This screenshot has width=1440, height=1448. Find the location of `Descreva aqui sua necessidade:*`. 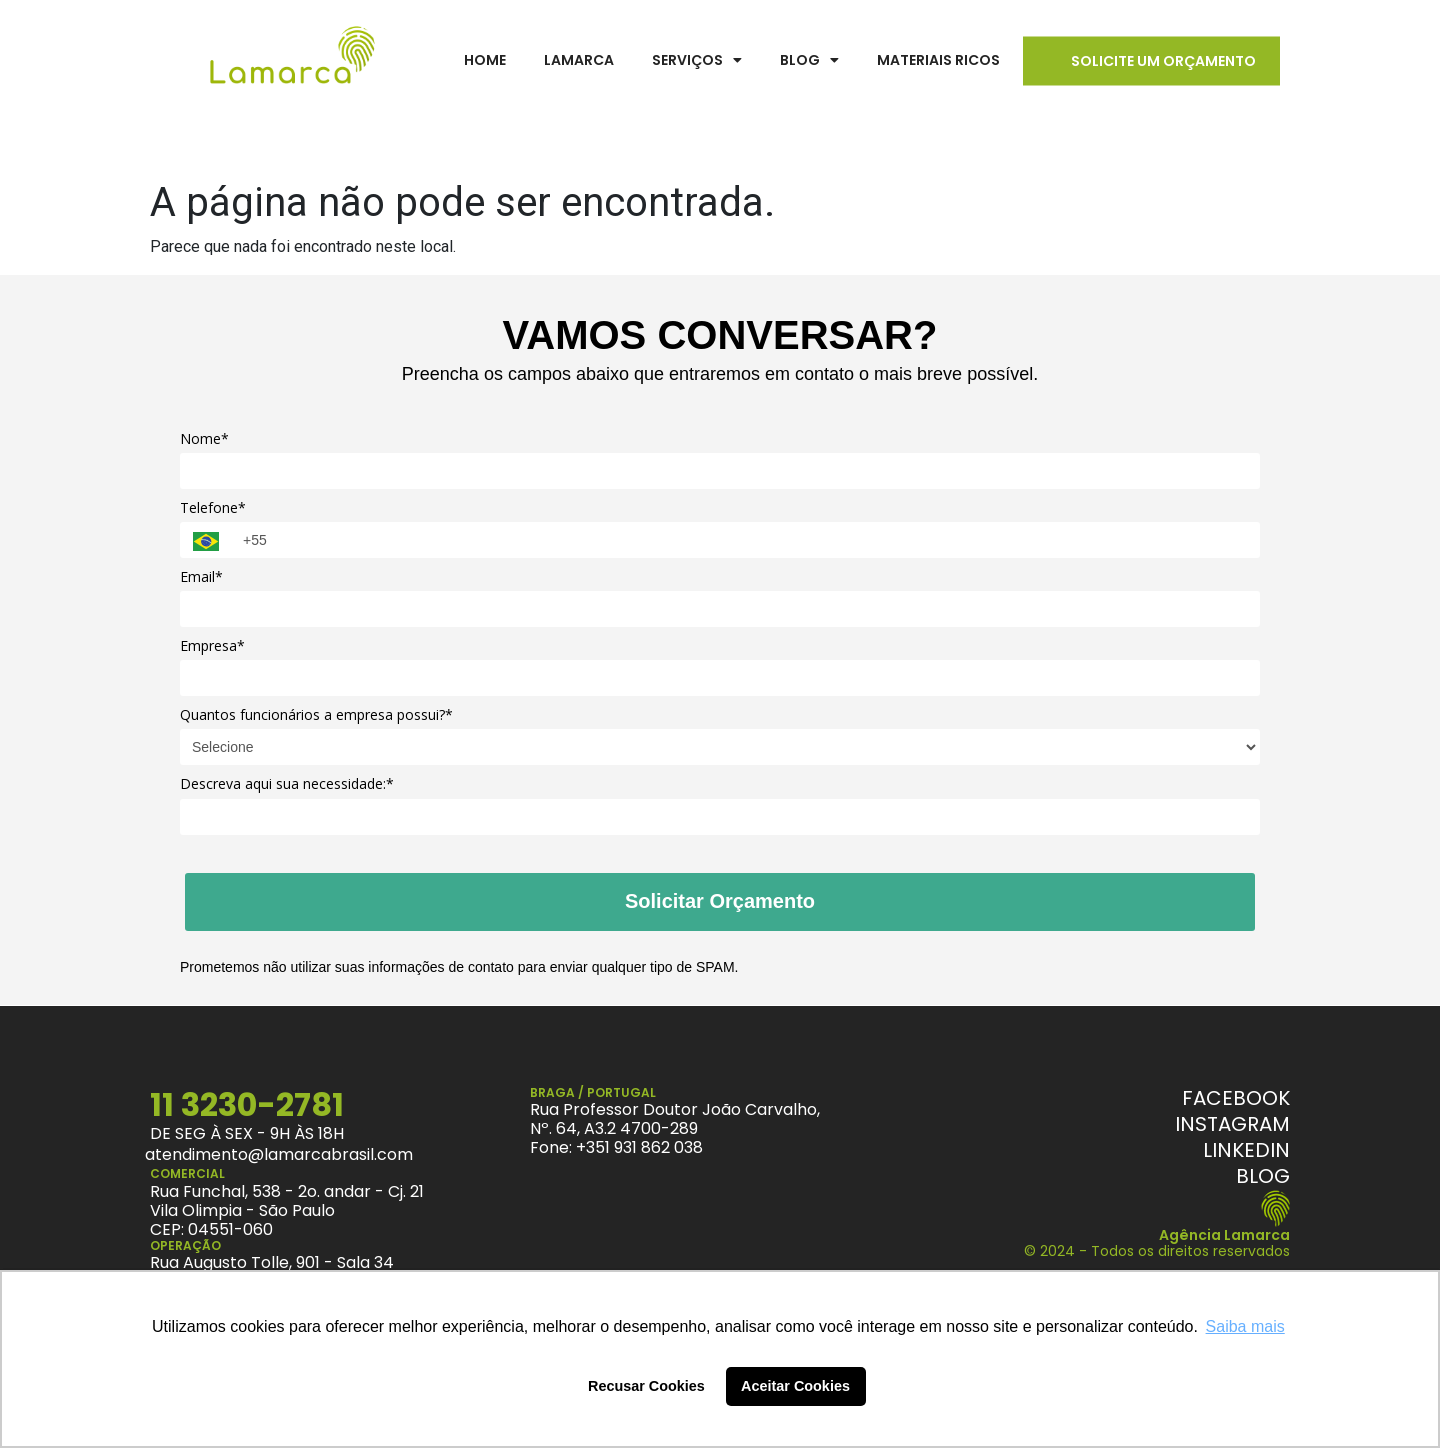

Descreva aqui sua necessidade:* is located at coordinates (287, 784).